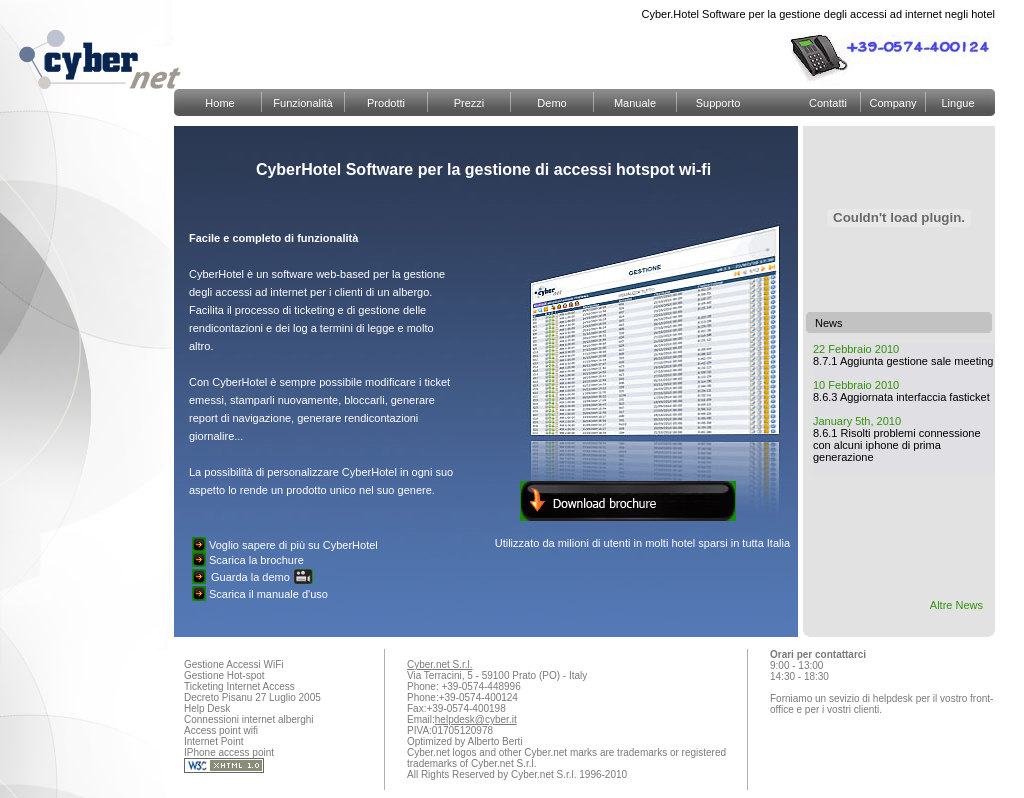  What do you see at coordinates (386, 103) in the screenshot?
I see `Prodotti` at bounding box center [386, 103].